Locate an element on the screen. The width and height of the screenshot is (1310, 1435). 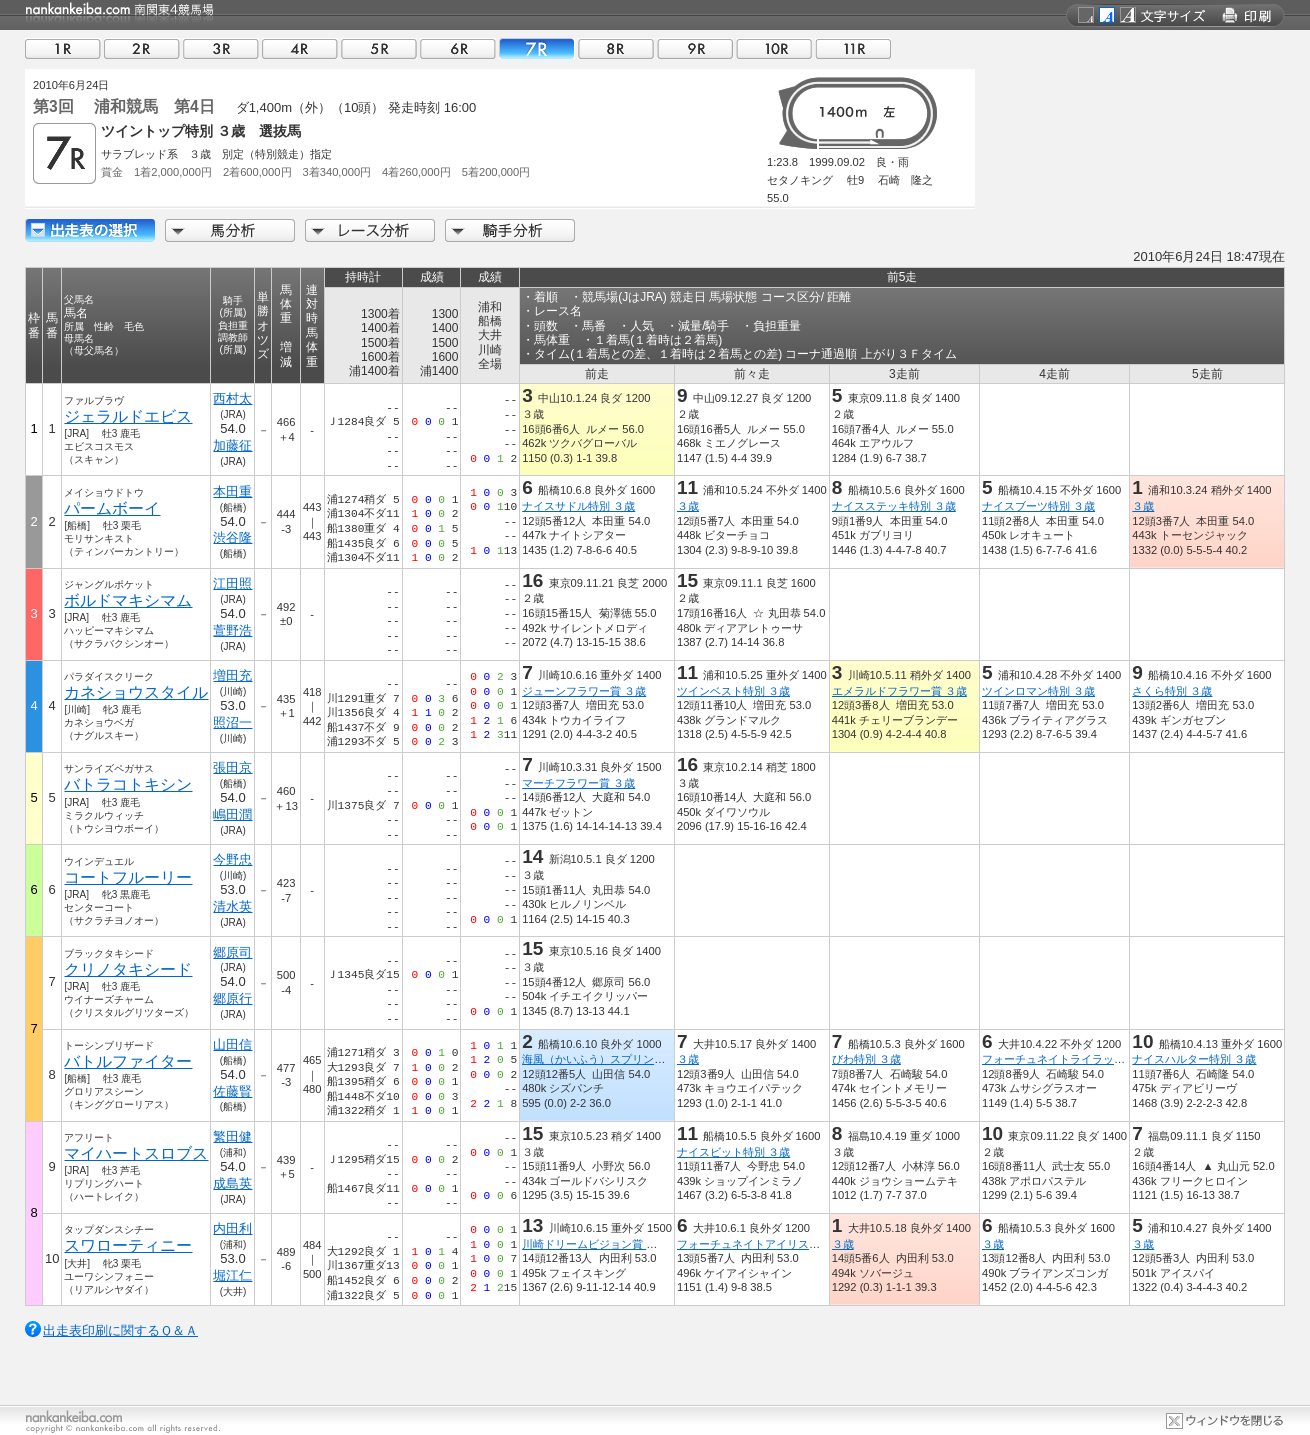
ツインロマン特別 ３歳 is located at coordinates (1038, 691).